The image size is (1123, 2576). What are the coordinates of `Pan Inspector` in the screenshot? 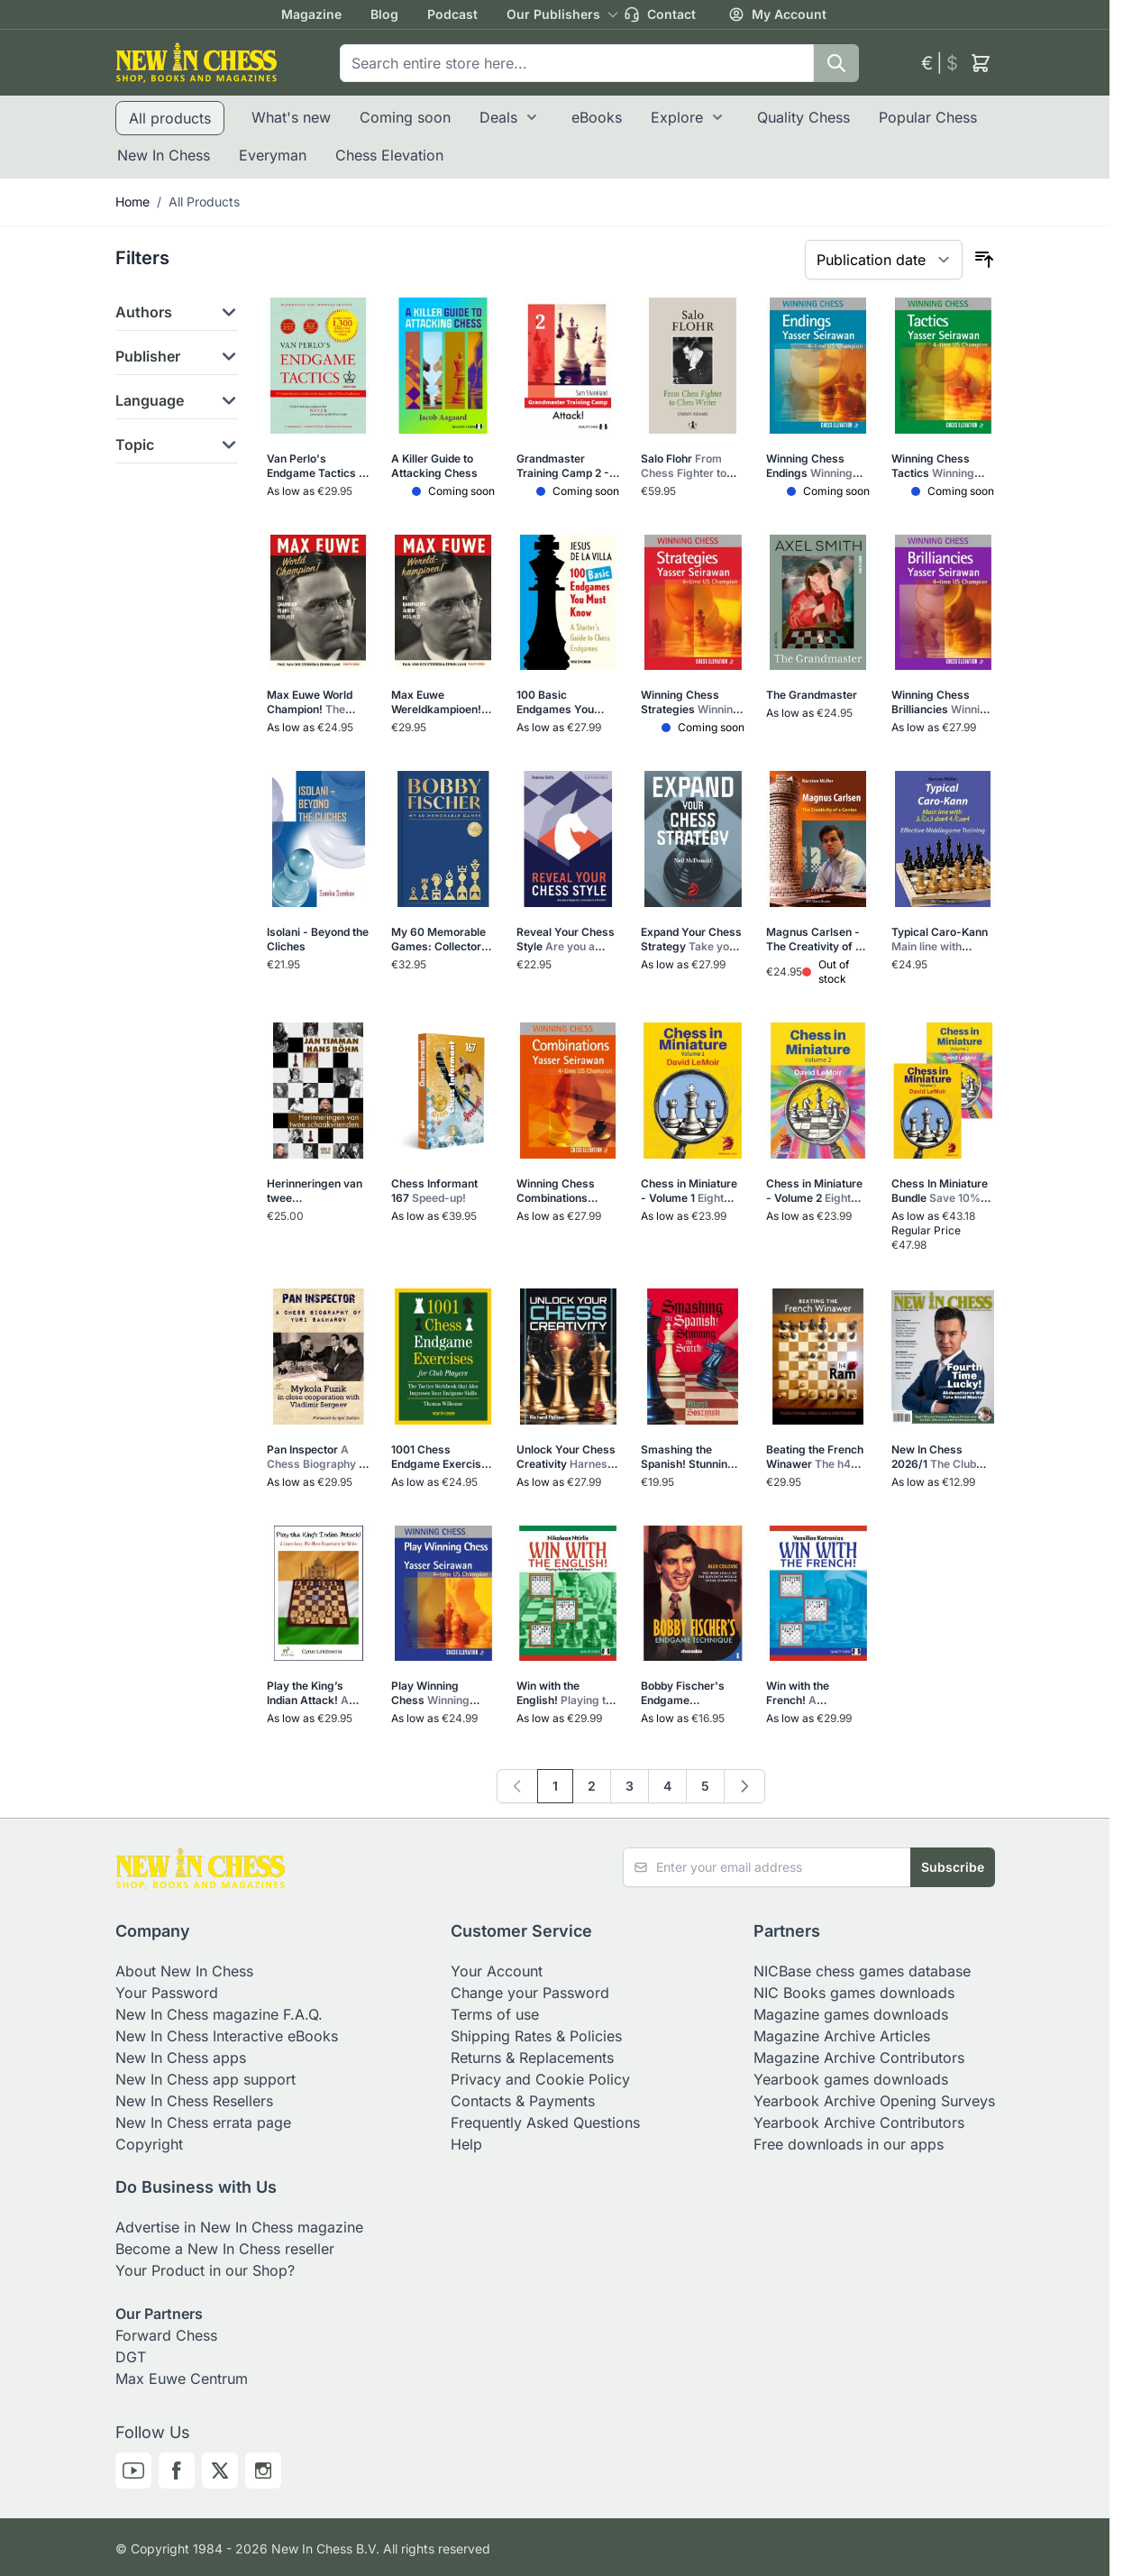 It's located at (318, 1457).